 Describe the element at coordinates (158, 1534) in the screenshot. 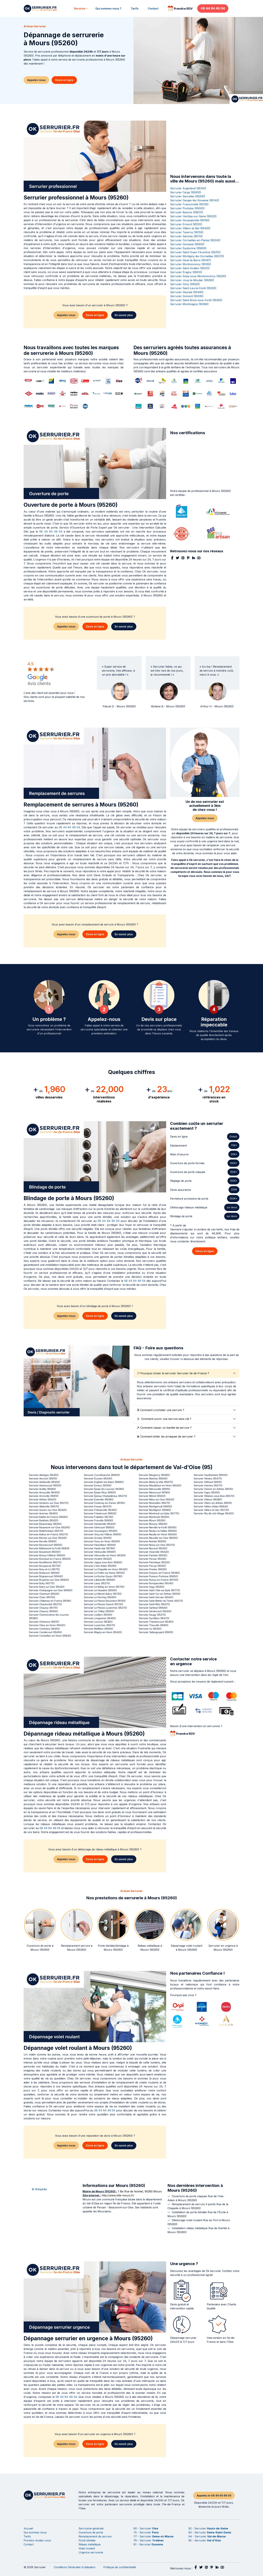

I see `Serrurier Neuilly-en-Vexin (95640)` at that location.